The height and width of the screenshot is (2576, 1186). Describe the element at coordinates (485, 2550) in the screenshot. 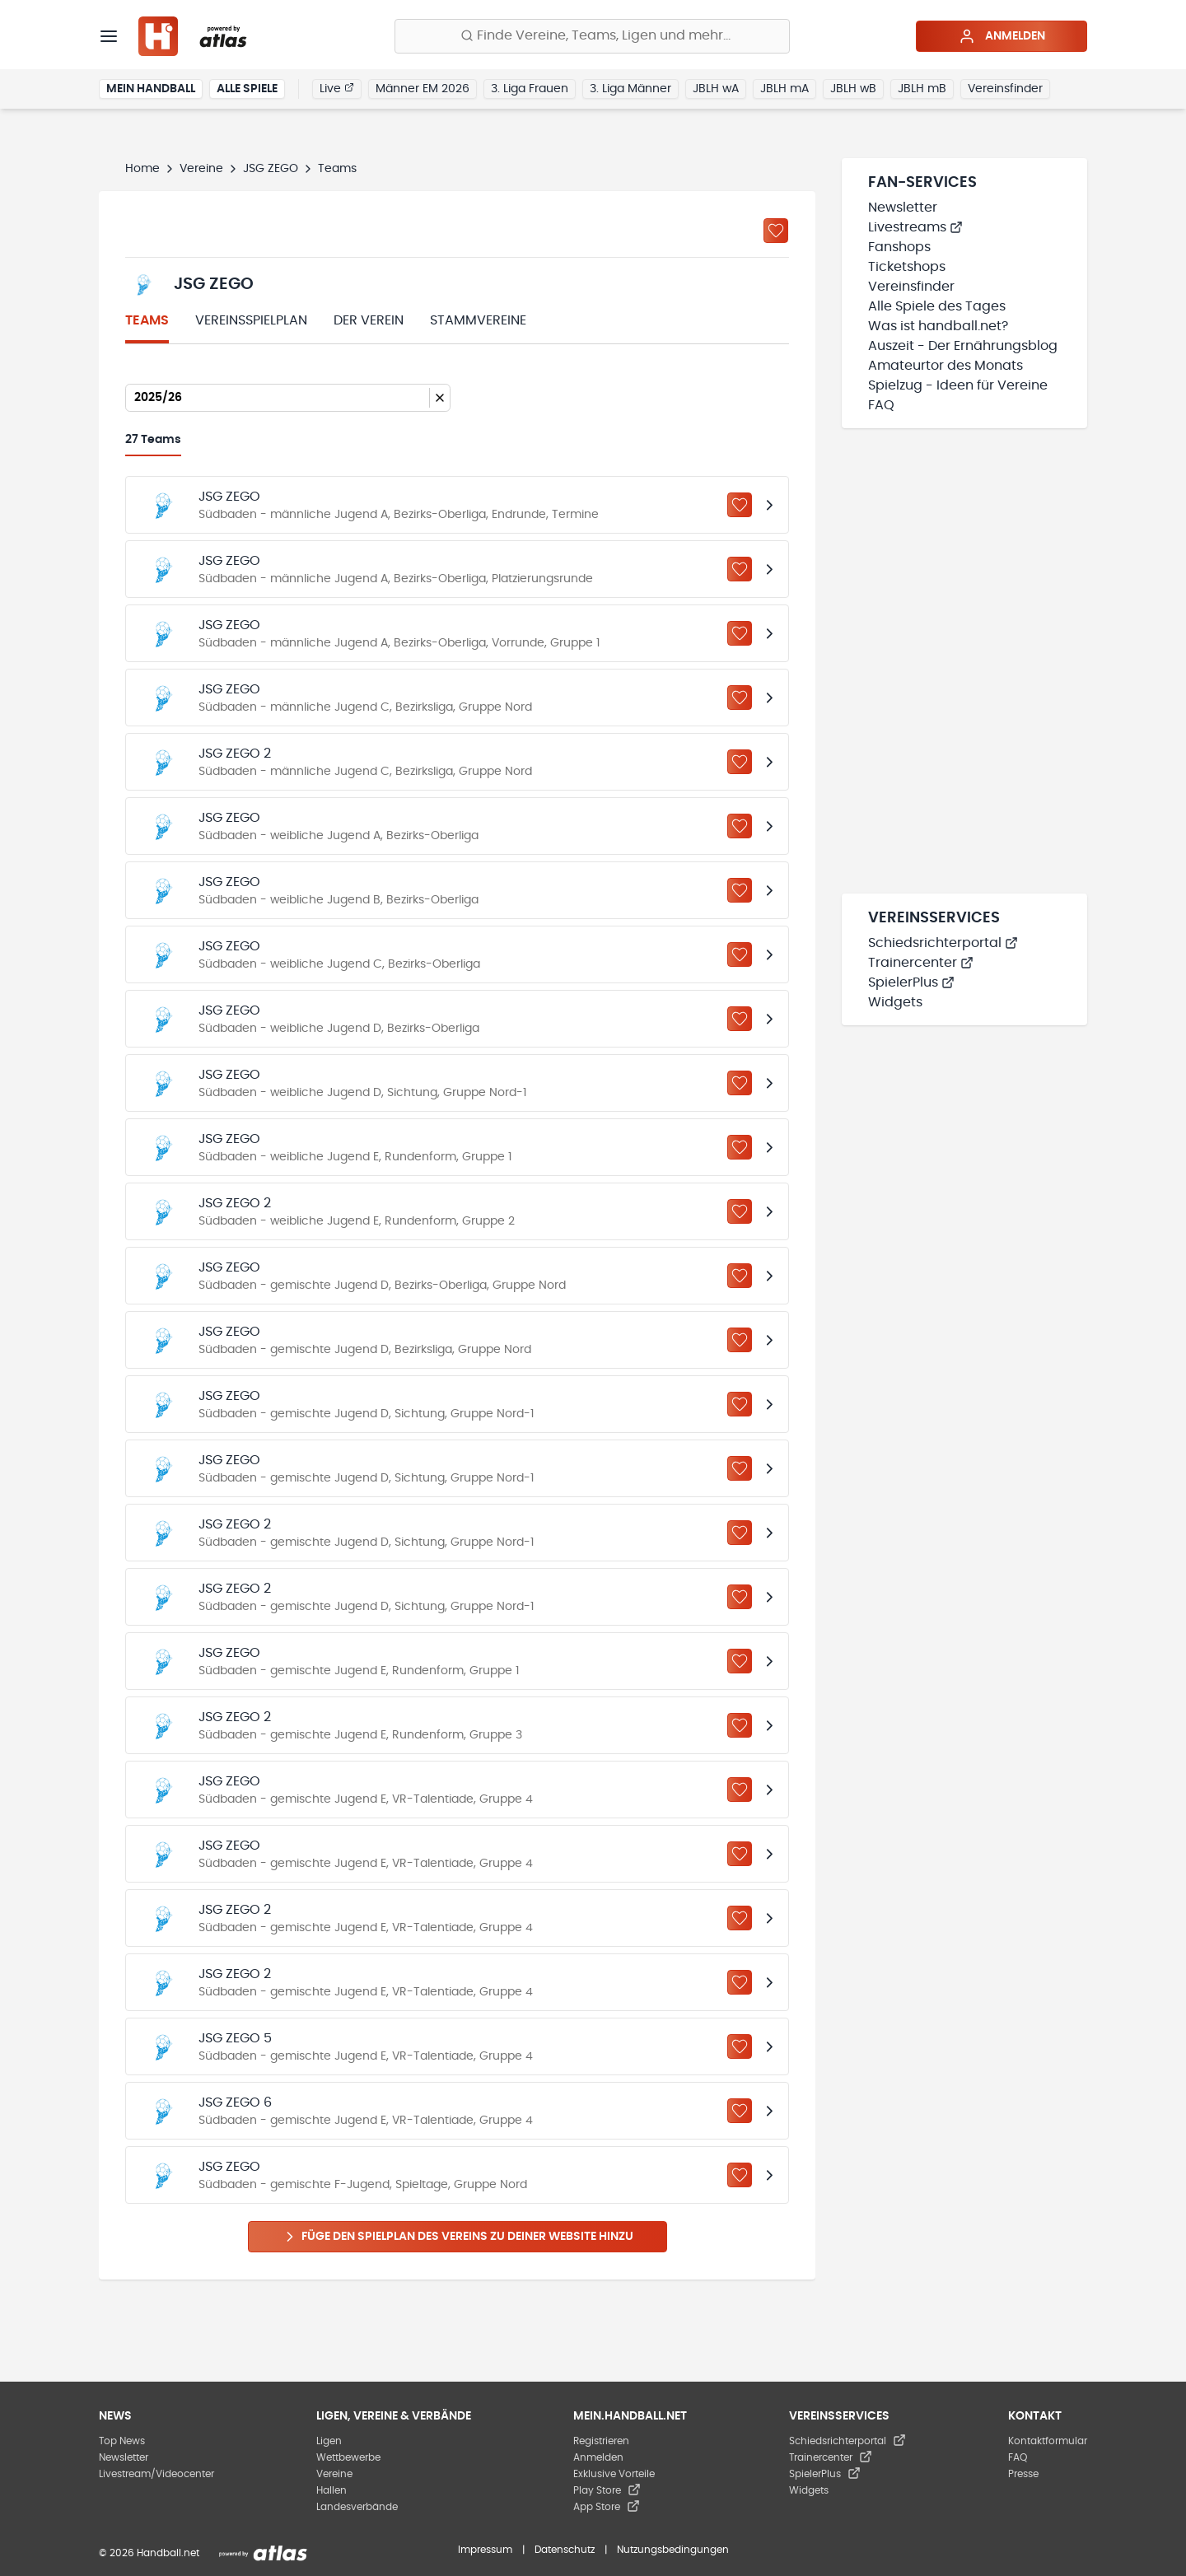

I see `Impressum` at that location.